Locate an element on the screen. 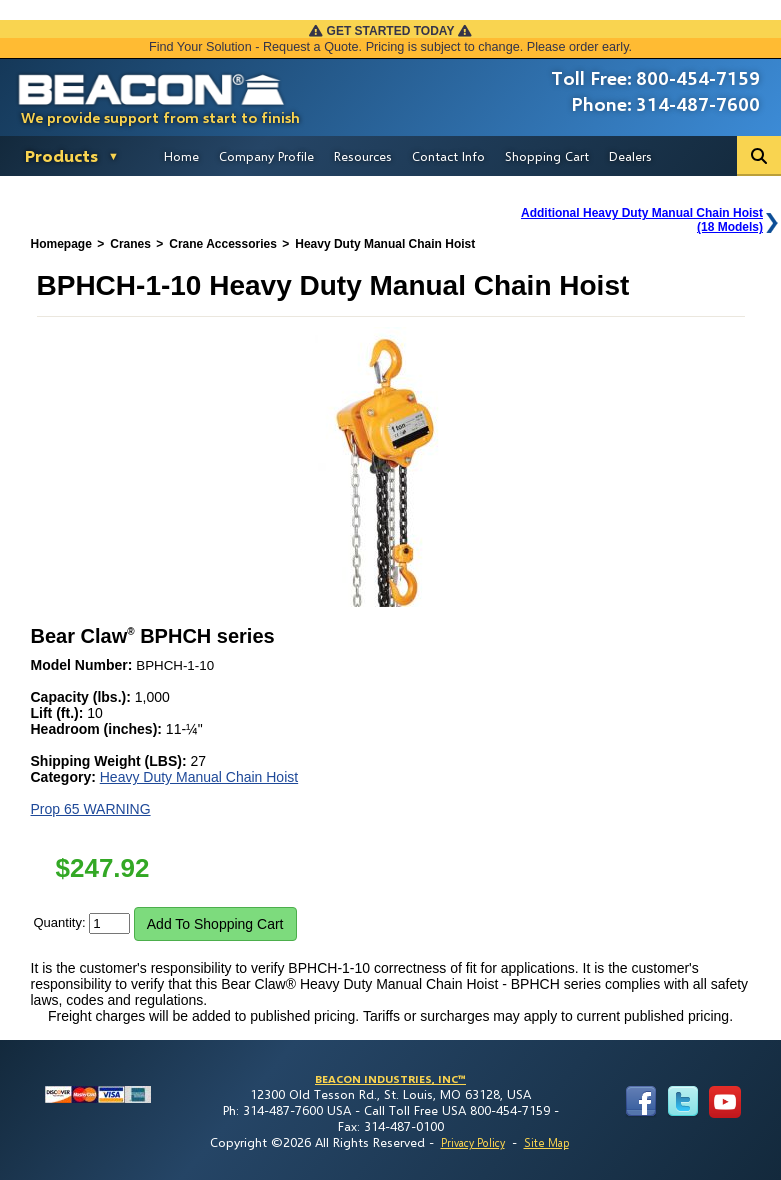 The height and width of the screenshot is (1180, 781). Site Map is located at coordinates (546, 1142).